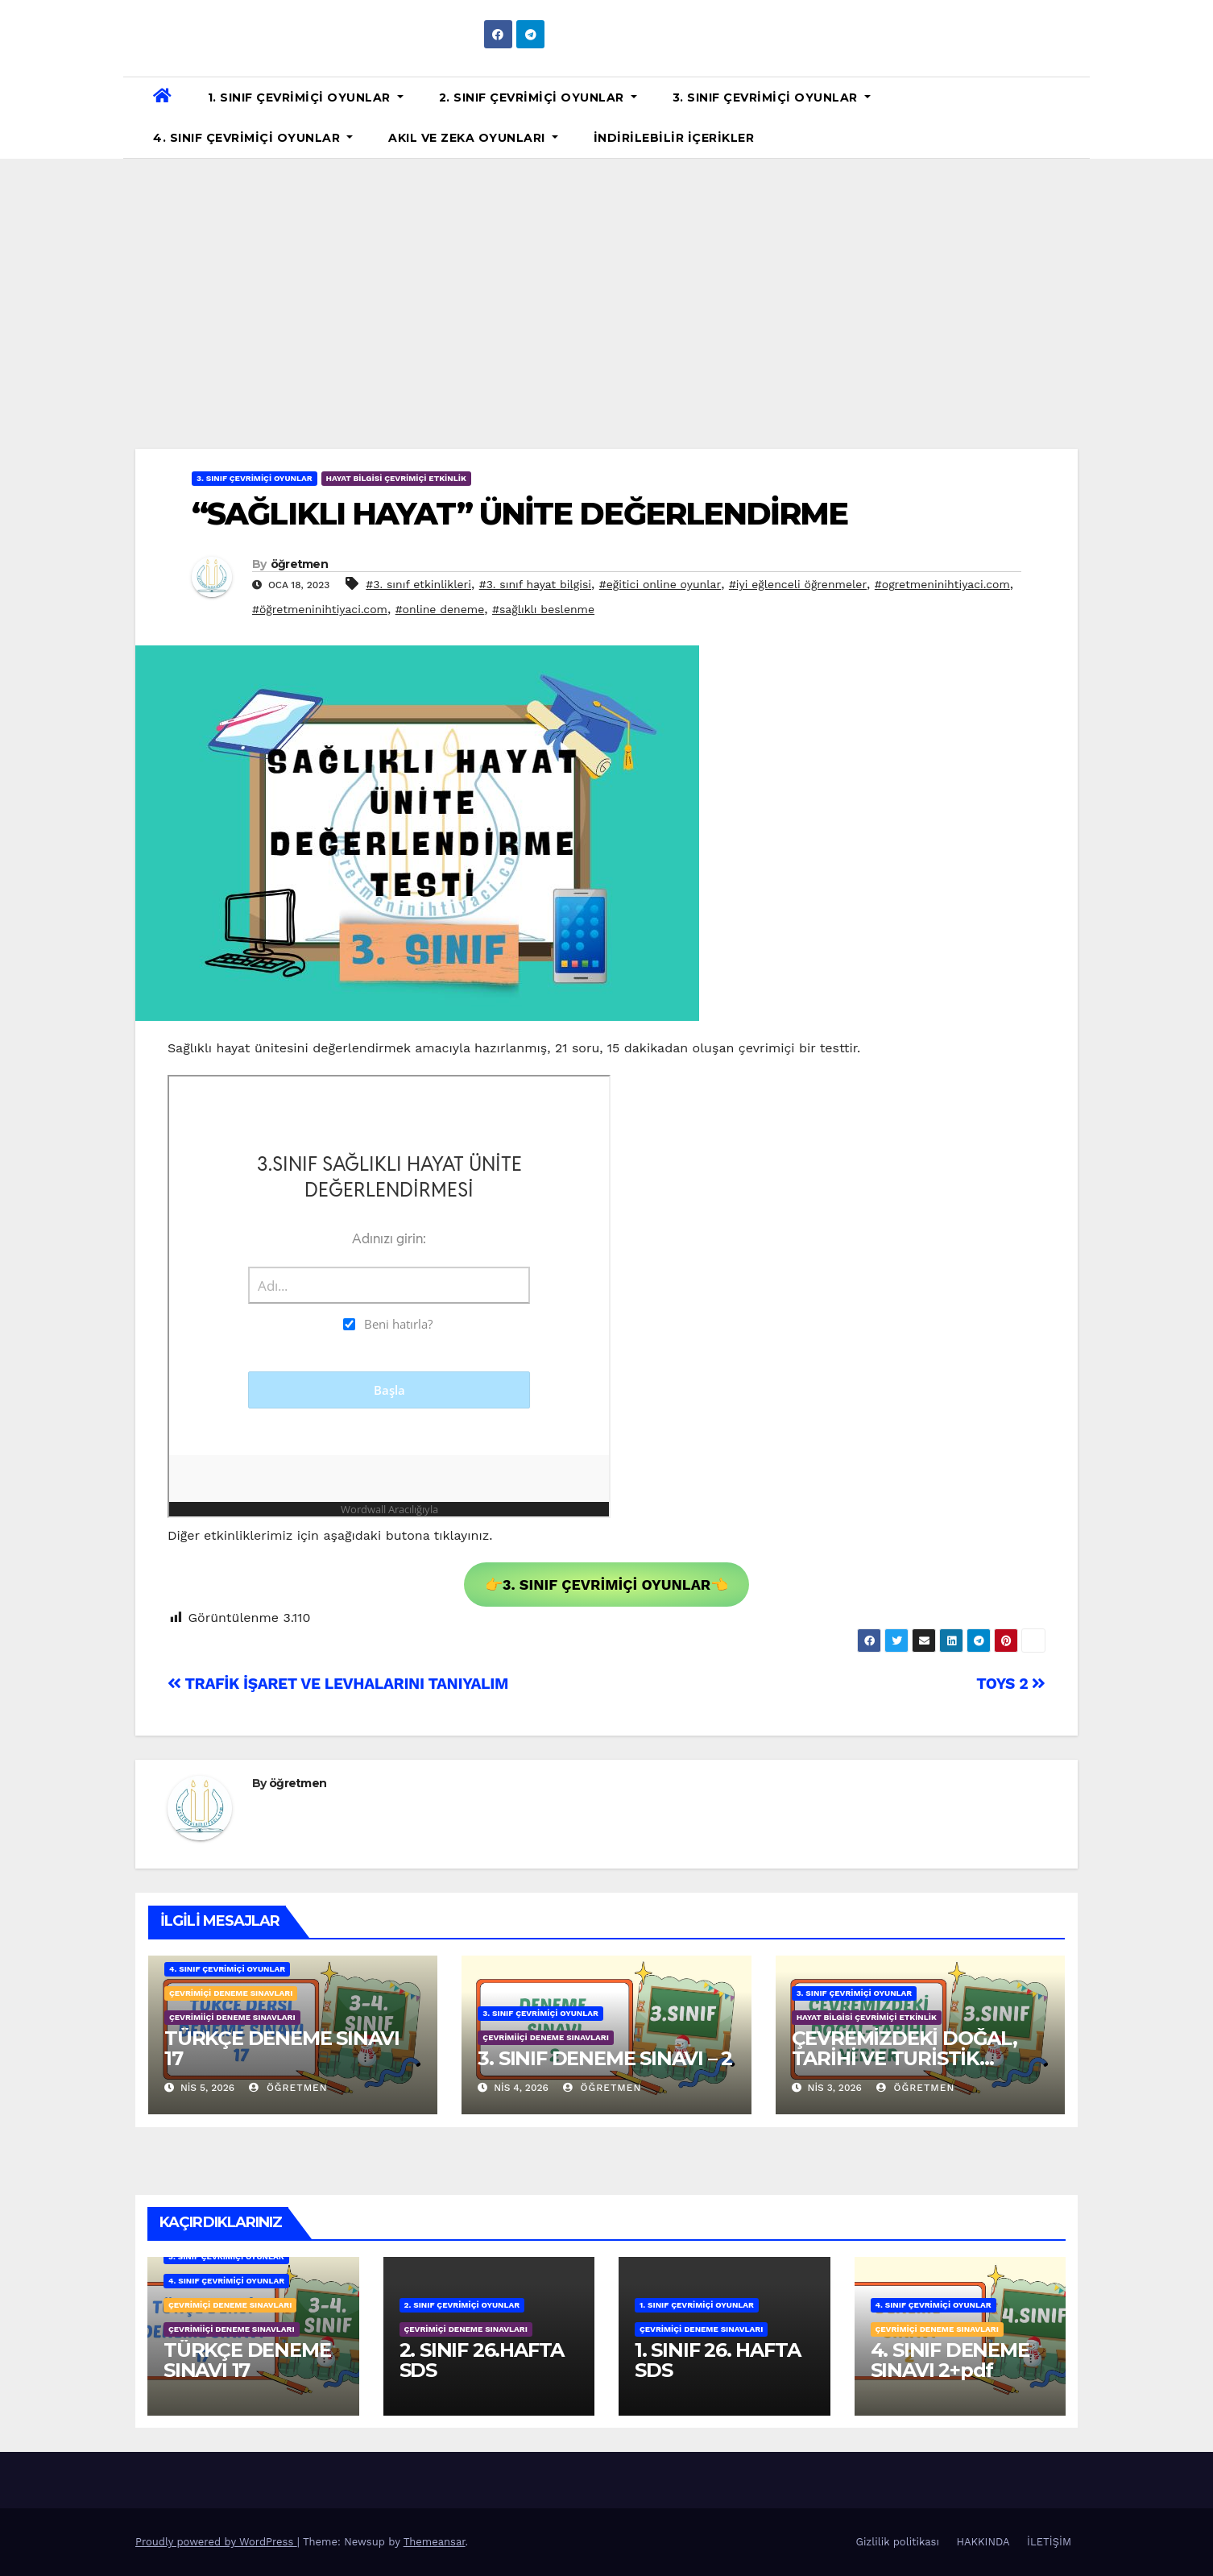  What do you see at coordinates (306, 97) in the screenshot?
I see `1. SINIF ÇEVRİMİÇİ OYUNLAR` at bounding box center [306, 97].